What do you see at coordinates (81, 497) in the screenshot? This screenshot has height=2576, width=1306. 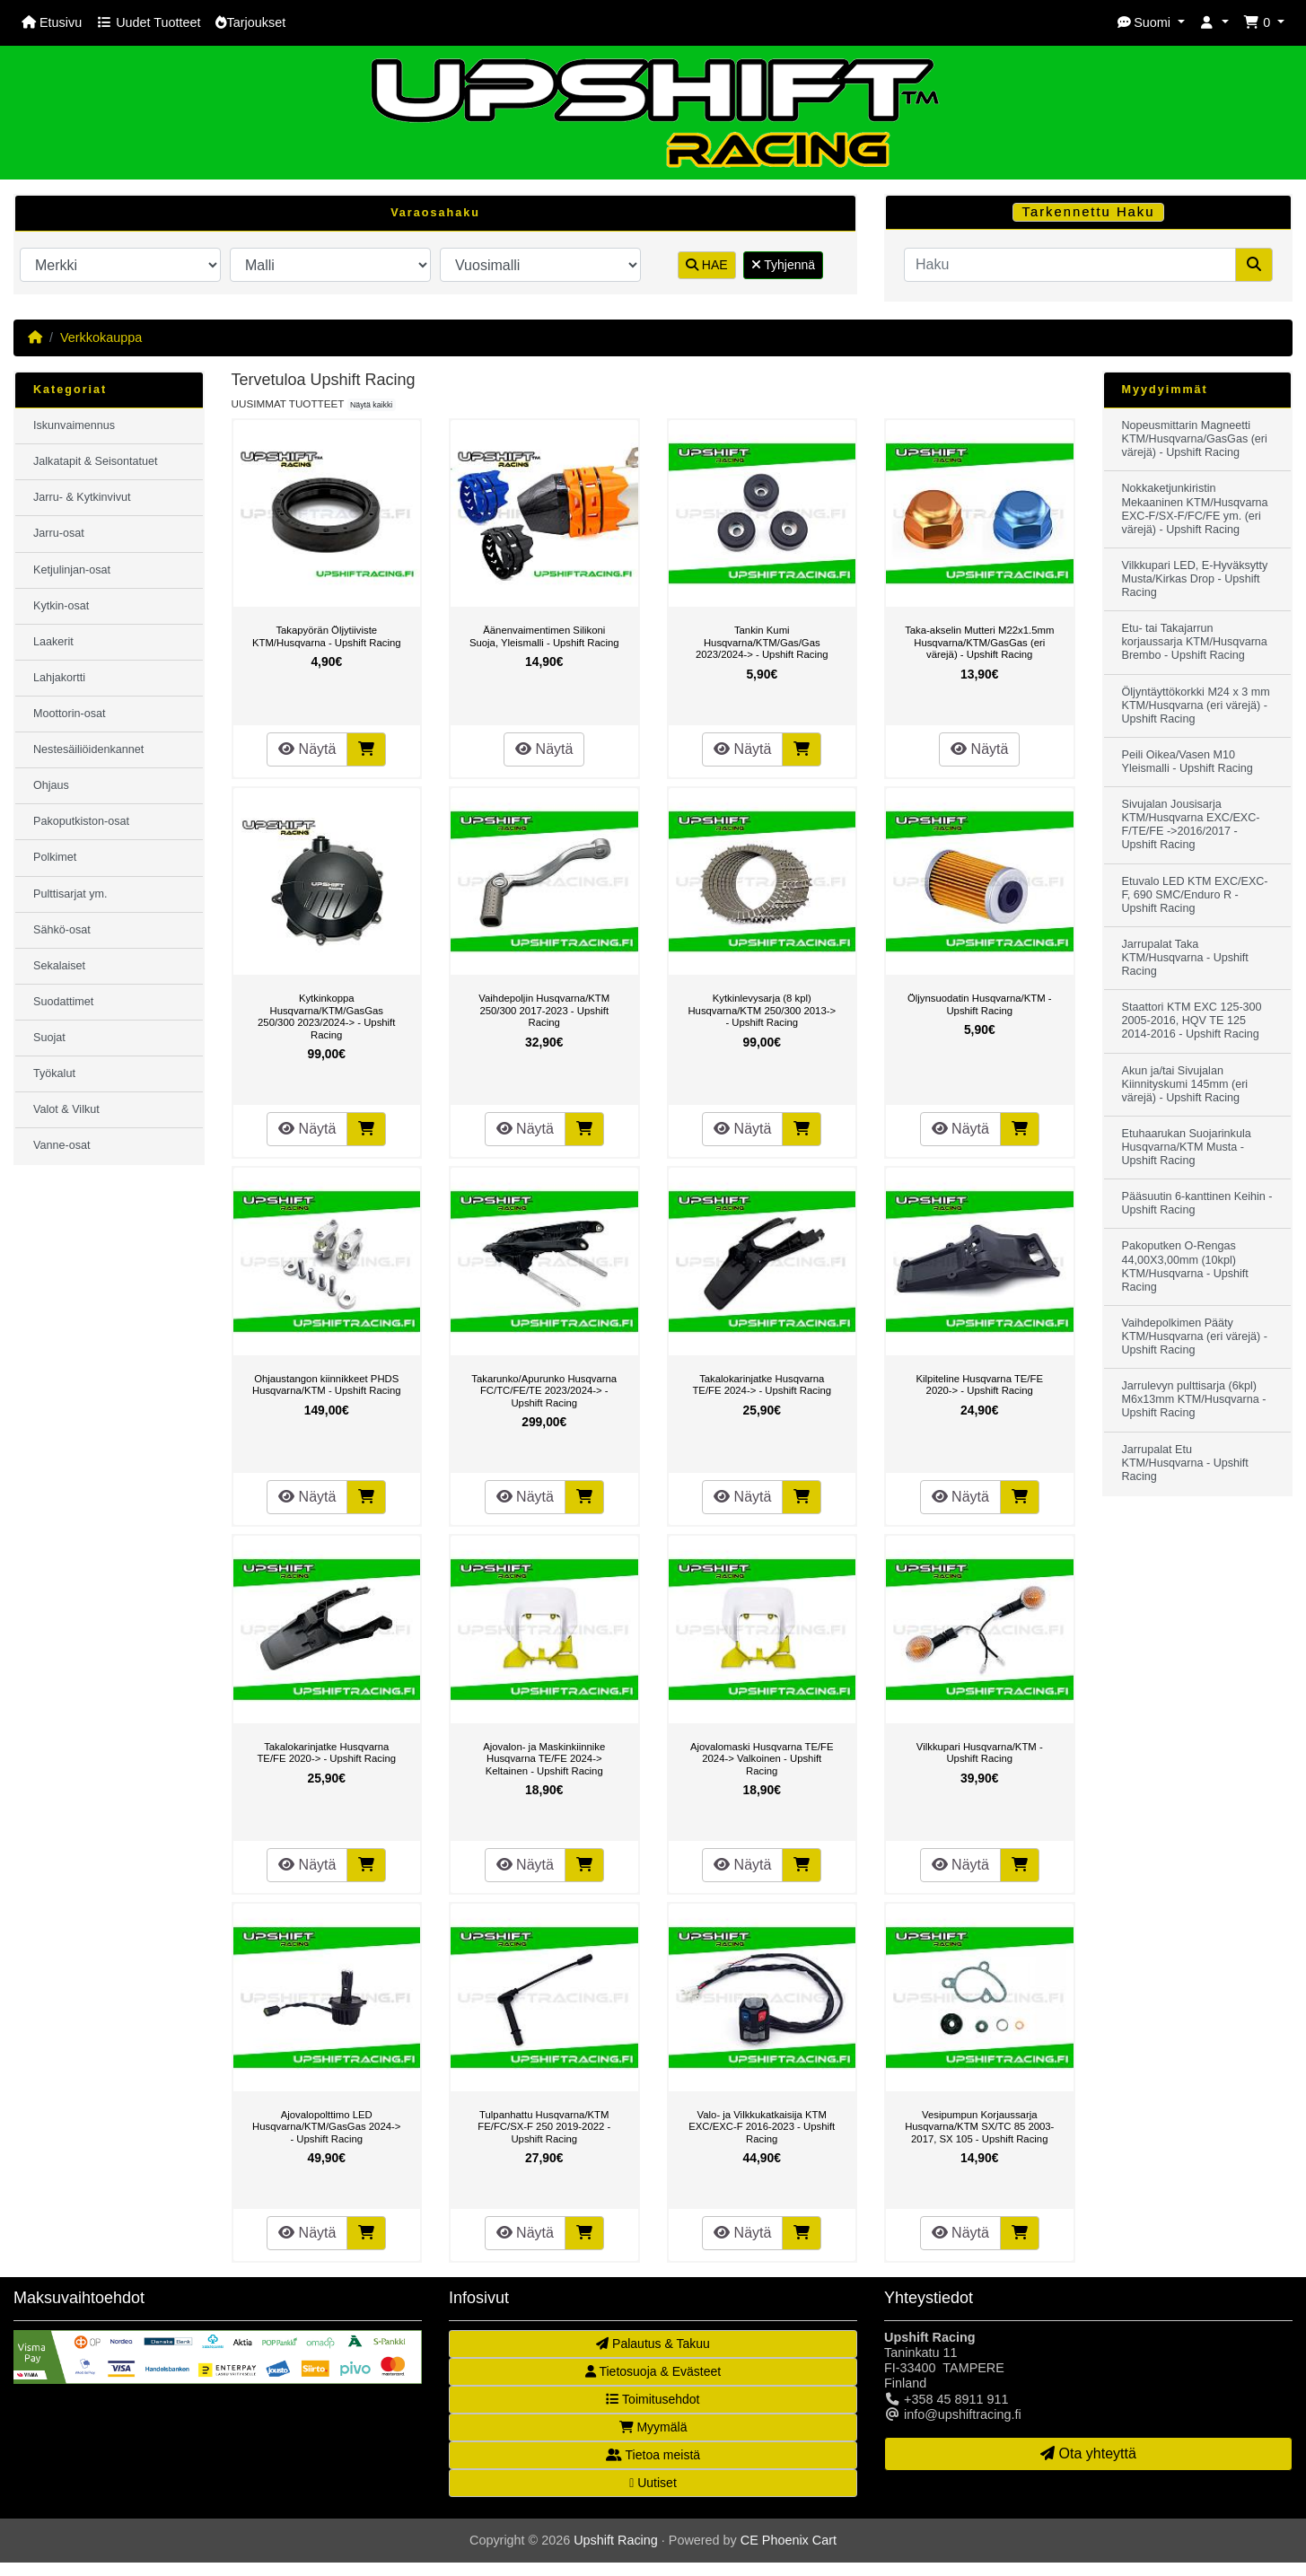 I see `Jarru- & Kytkinvivut` at bounding box center [81, 497].